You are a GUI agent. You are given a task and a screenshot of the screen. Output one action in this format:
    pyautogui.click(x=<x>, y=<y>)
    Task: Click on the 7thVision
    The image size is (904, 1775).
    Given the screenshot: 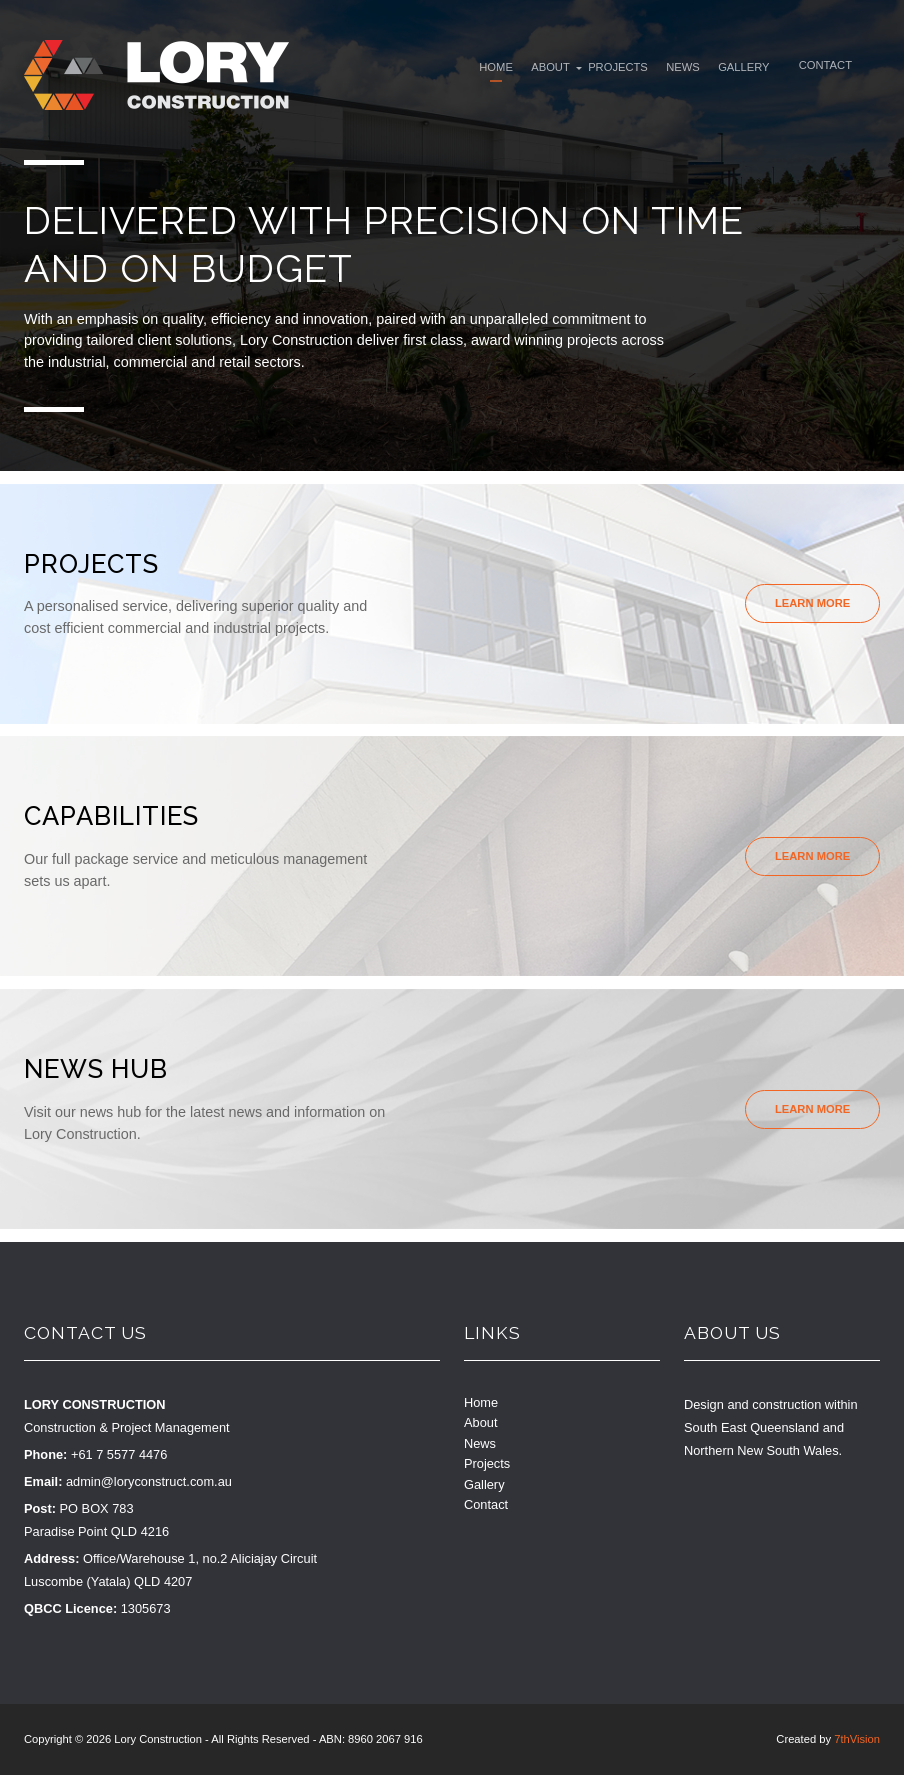 What is the action you would take?
    pyautogui.click(x=857, y=1739)
    